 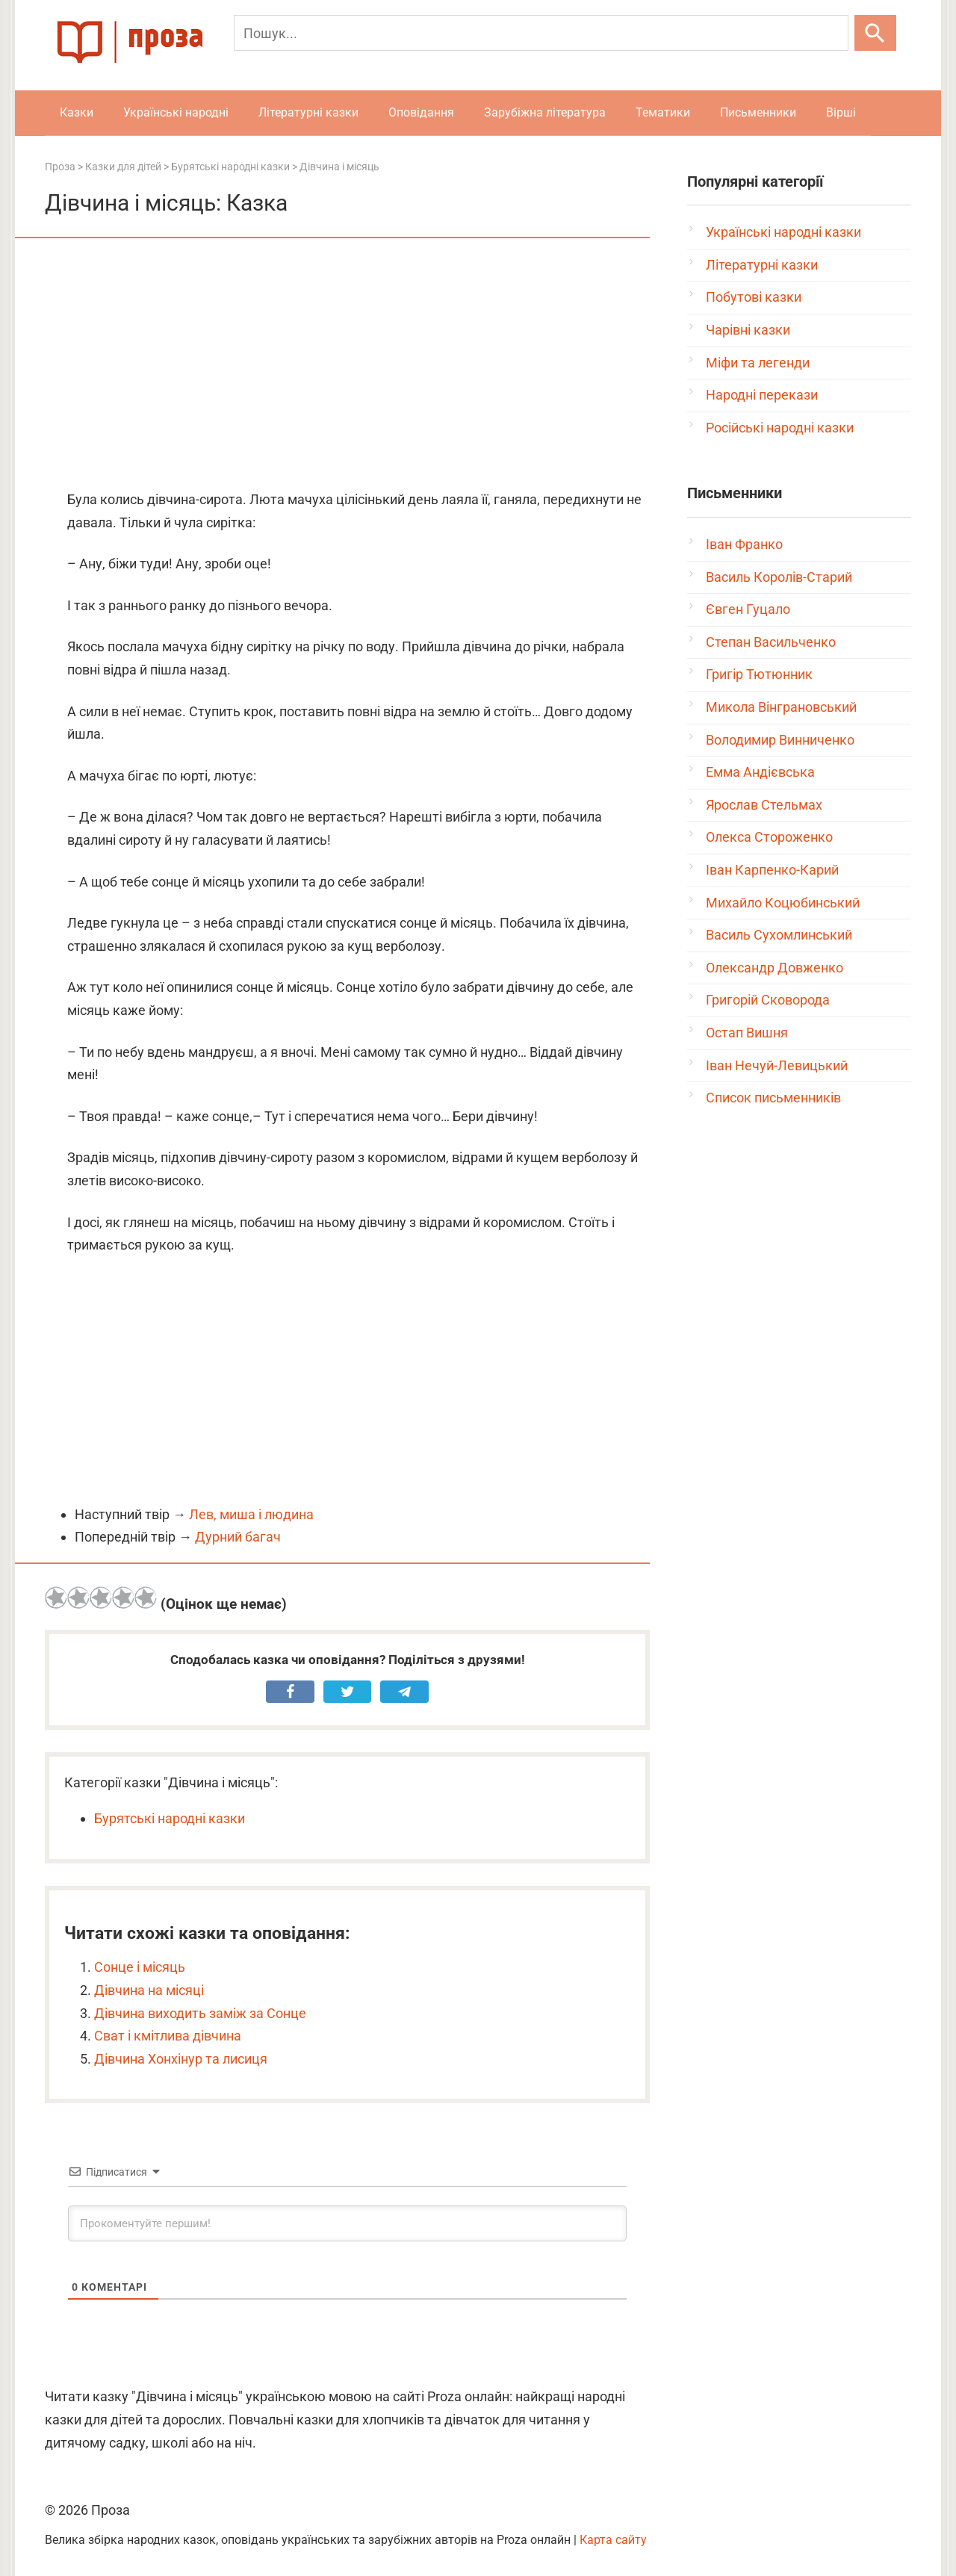 What do you see at coordinates (772, 870) in the screenshot?
I see `Іван Карпенко-Карий` at bounding box center [772, 870].